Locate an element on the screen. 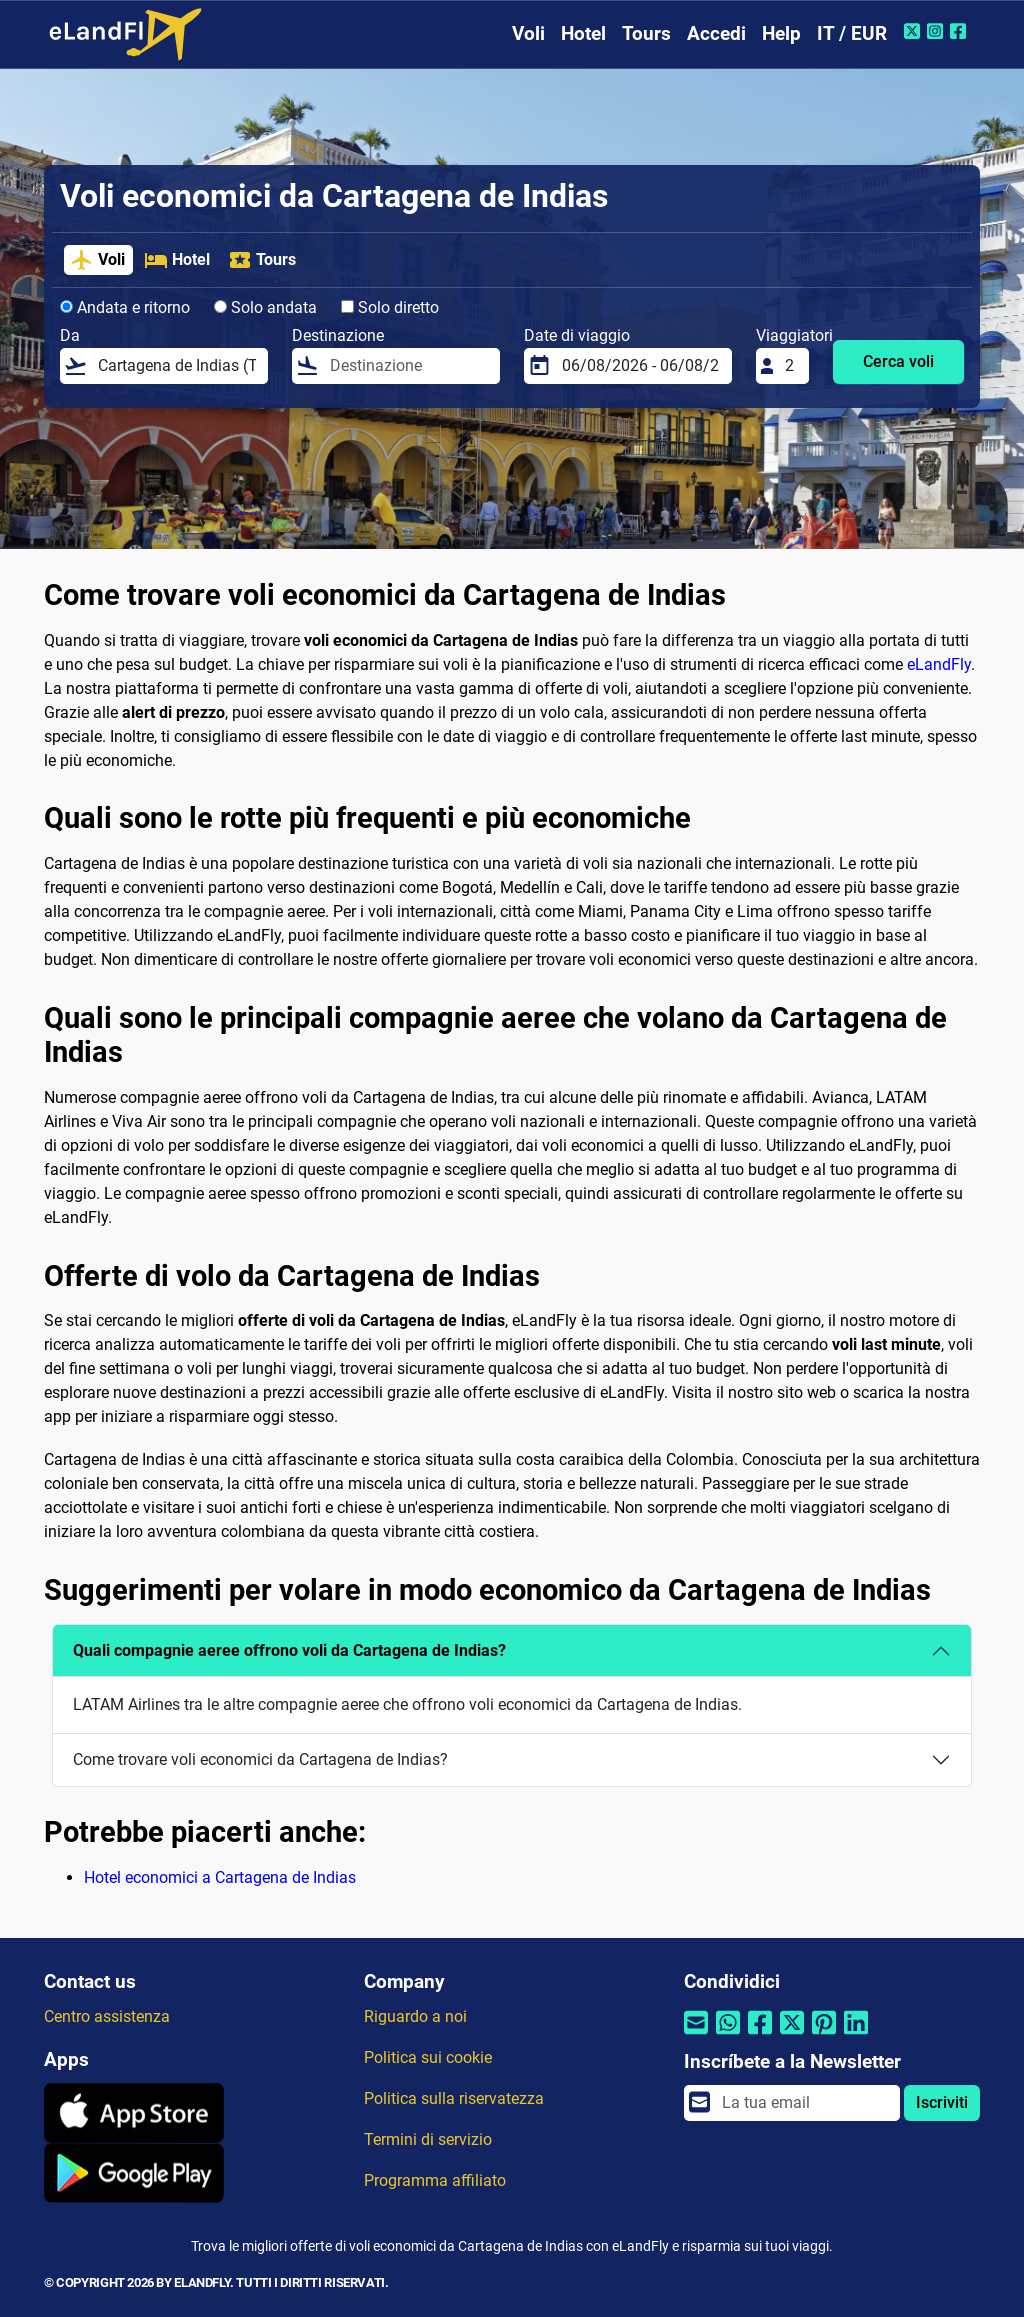  [Condividi tramite Twitter] is located at coordinates (792, 2035).